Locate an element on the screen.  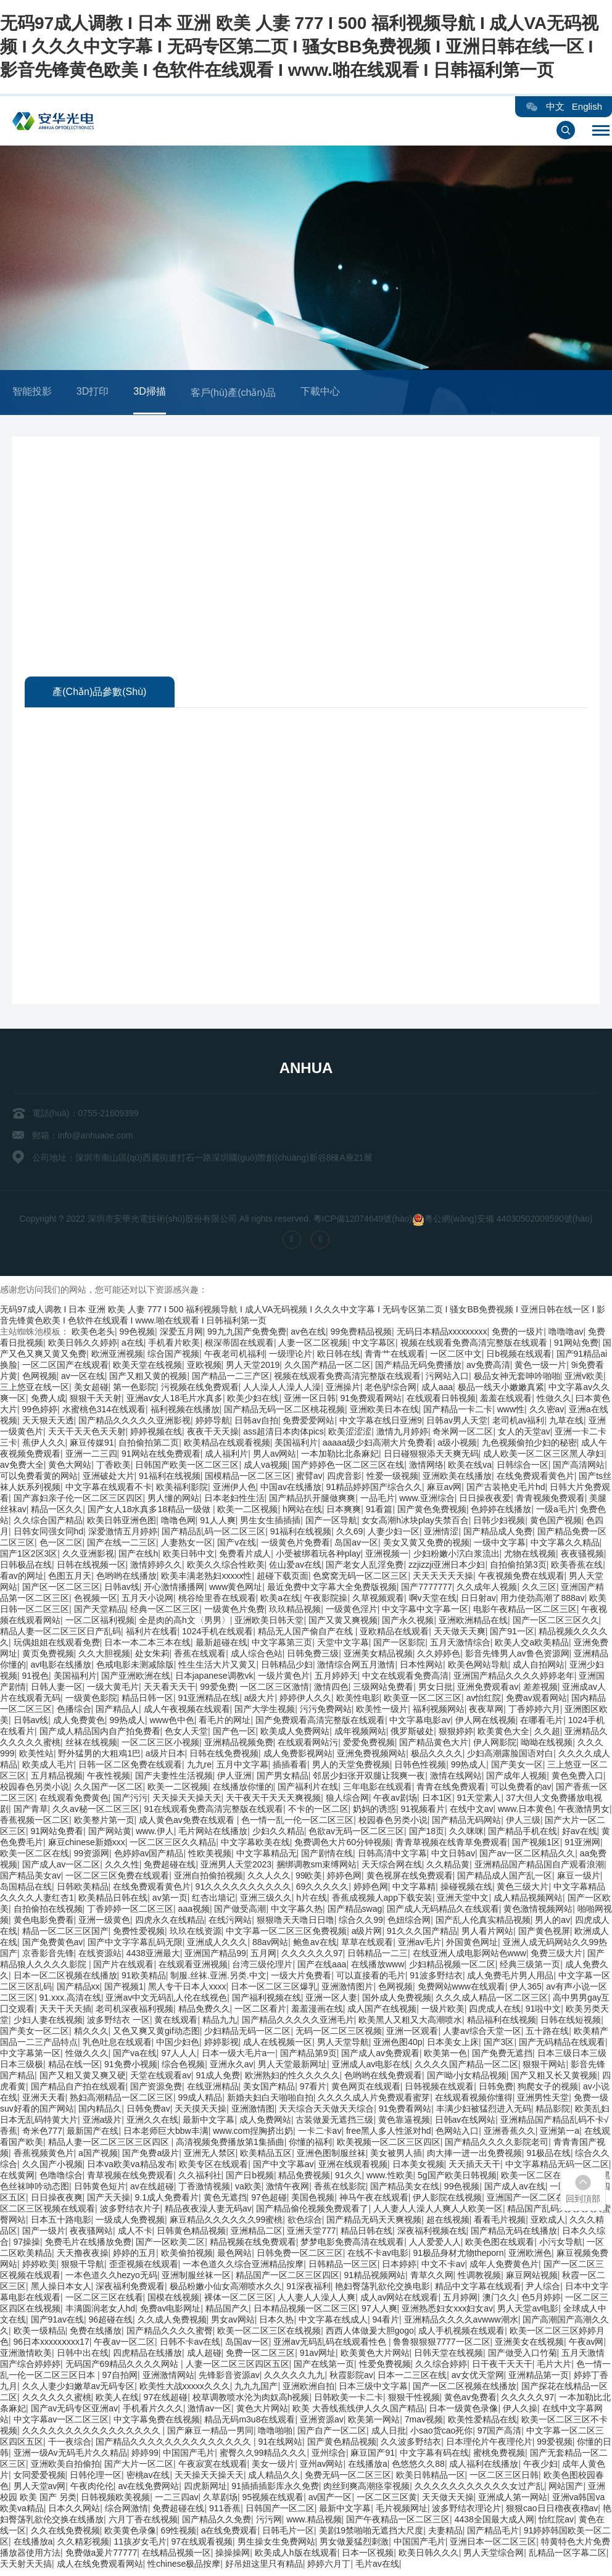
成人日批 is located at coordinates (388, 2433).